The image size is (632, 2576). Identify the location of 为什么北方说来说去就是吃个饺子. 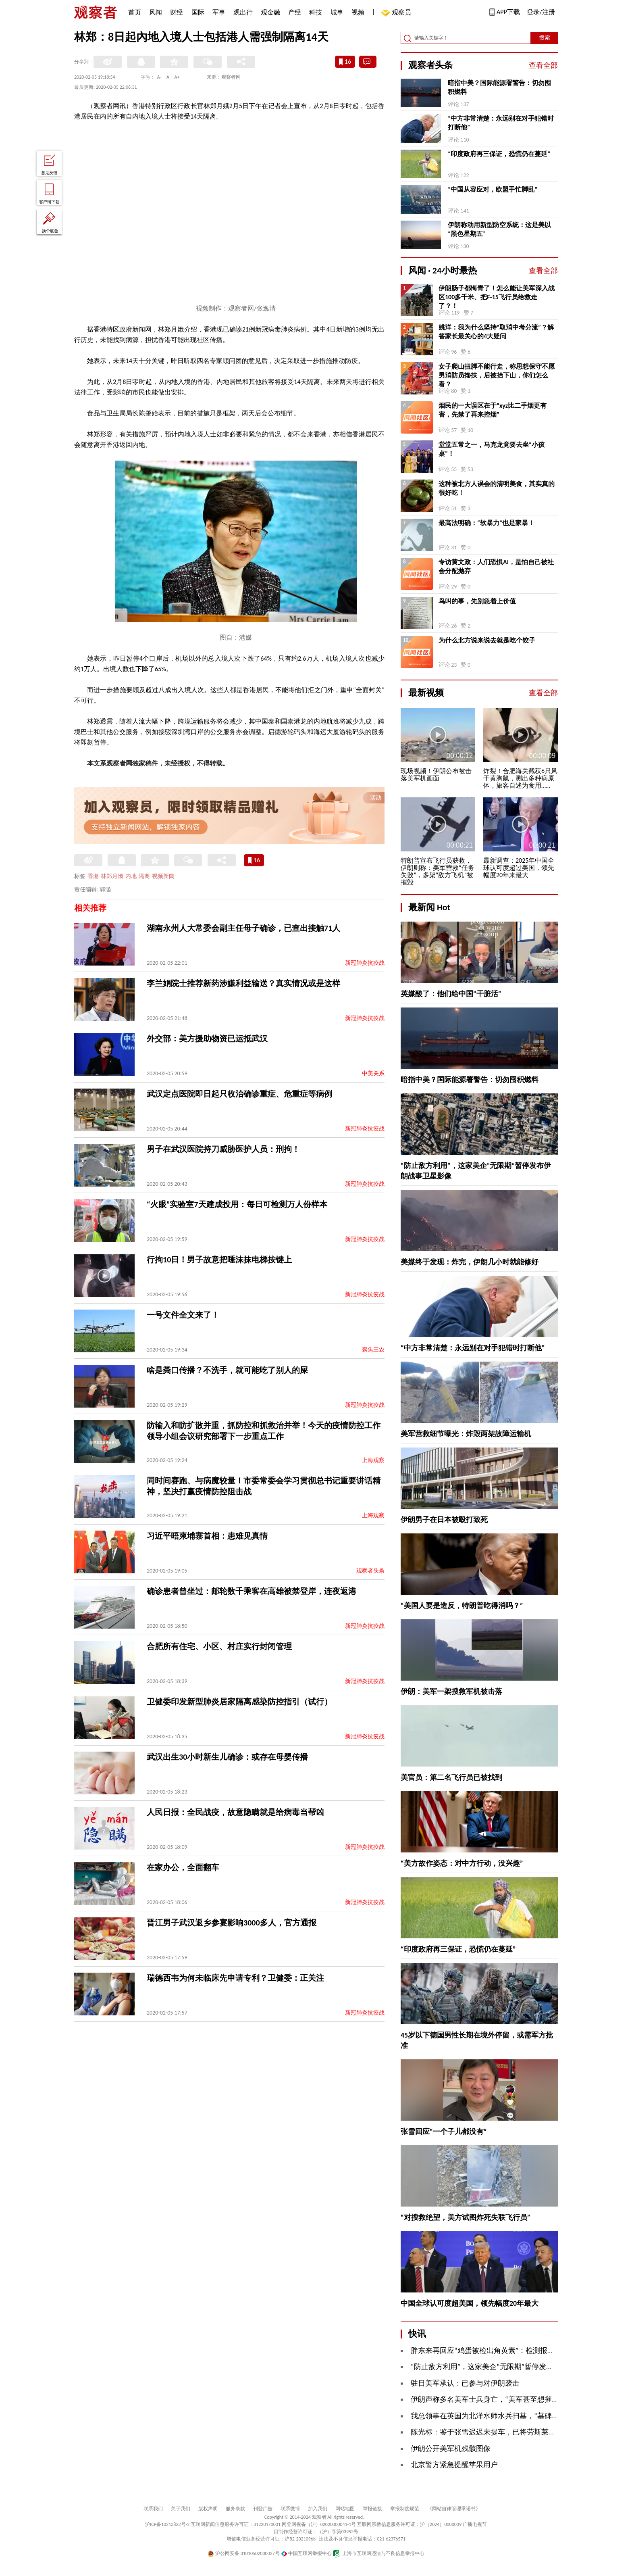
(487, 640).